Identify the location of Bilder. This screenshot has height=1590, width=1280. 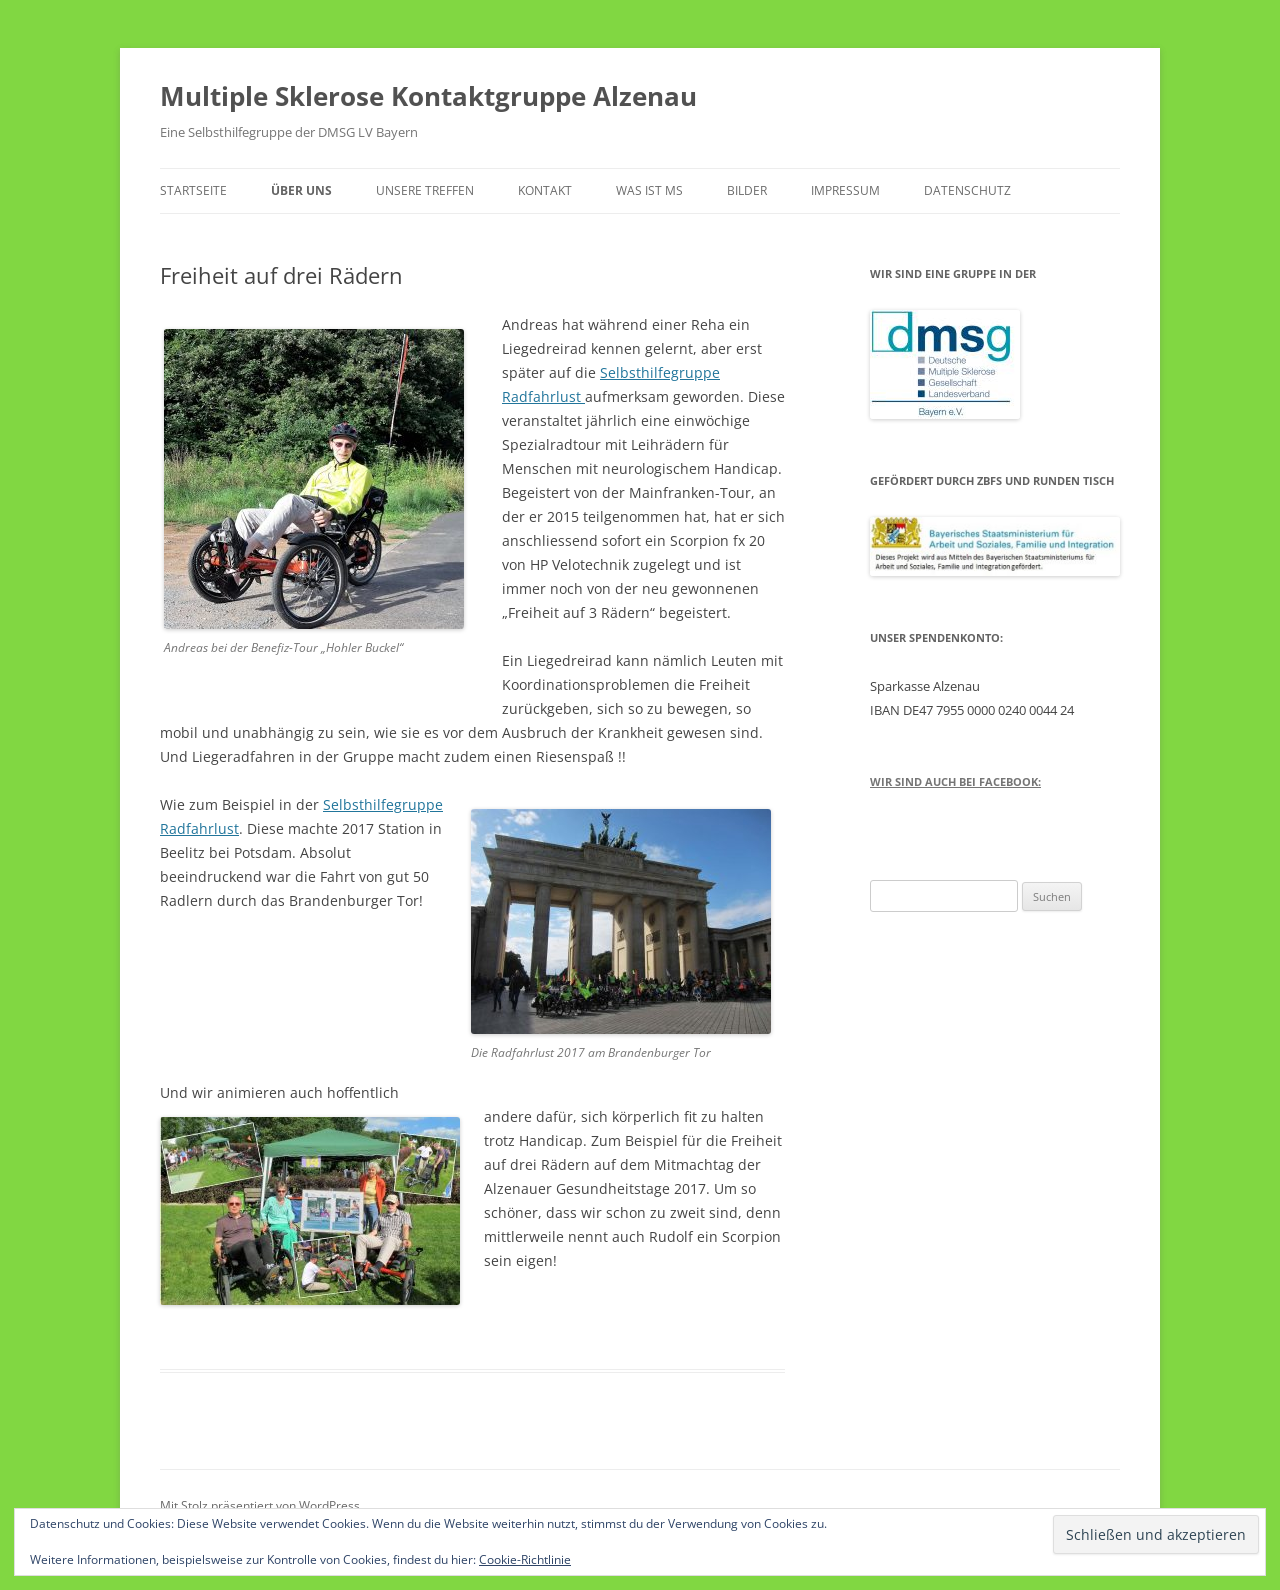
(747, 190).